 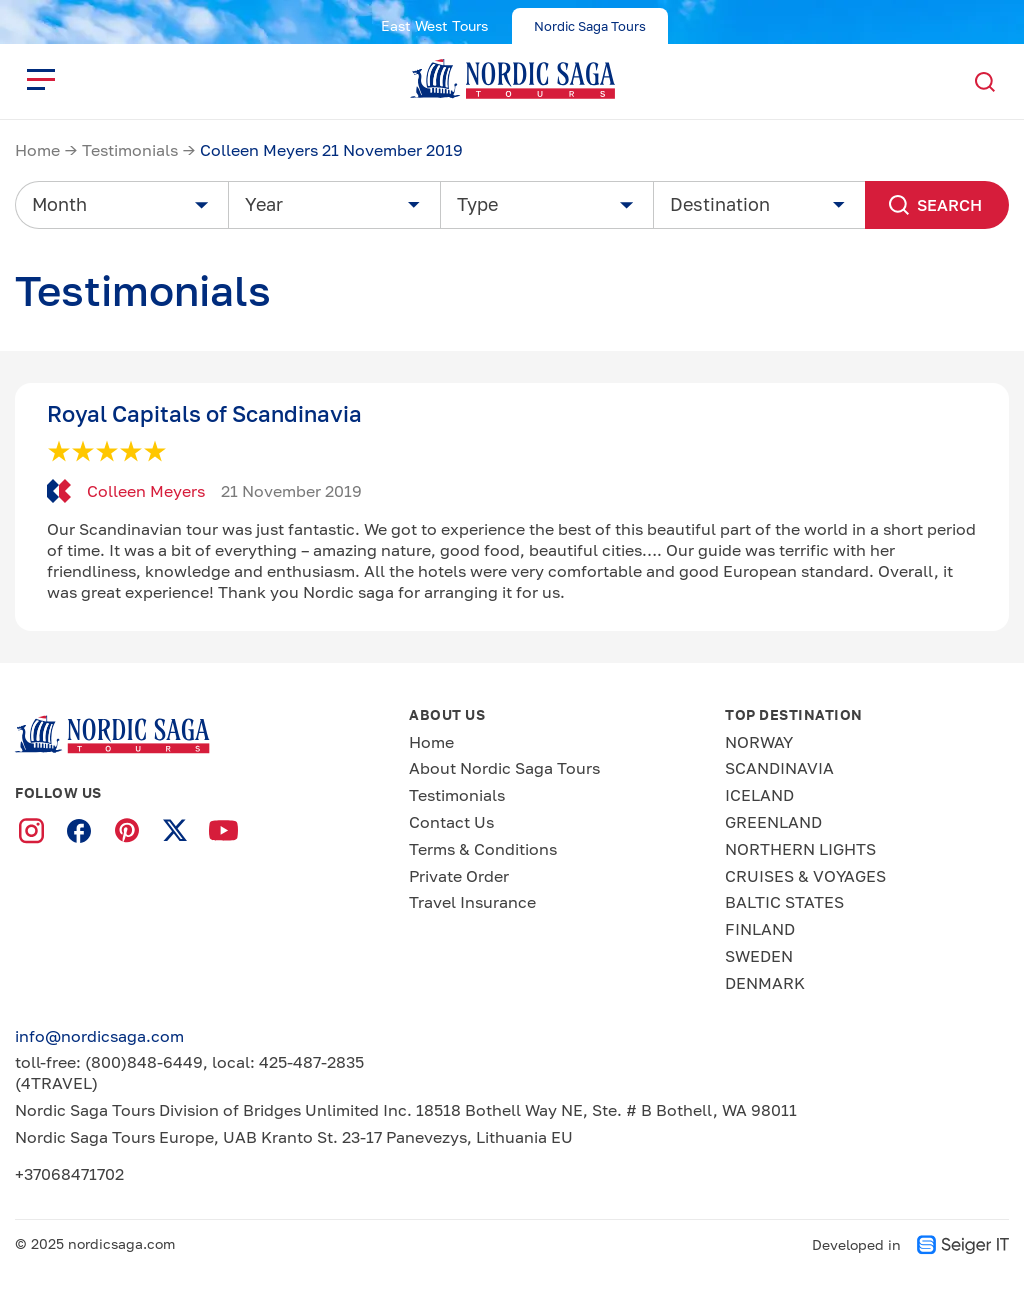 What do you see at coordinates (759, 956) in the screenshot?
I see `SWEDEN` at bounding box center [759, 956].